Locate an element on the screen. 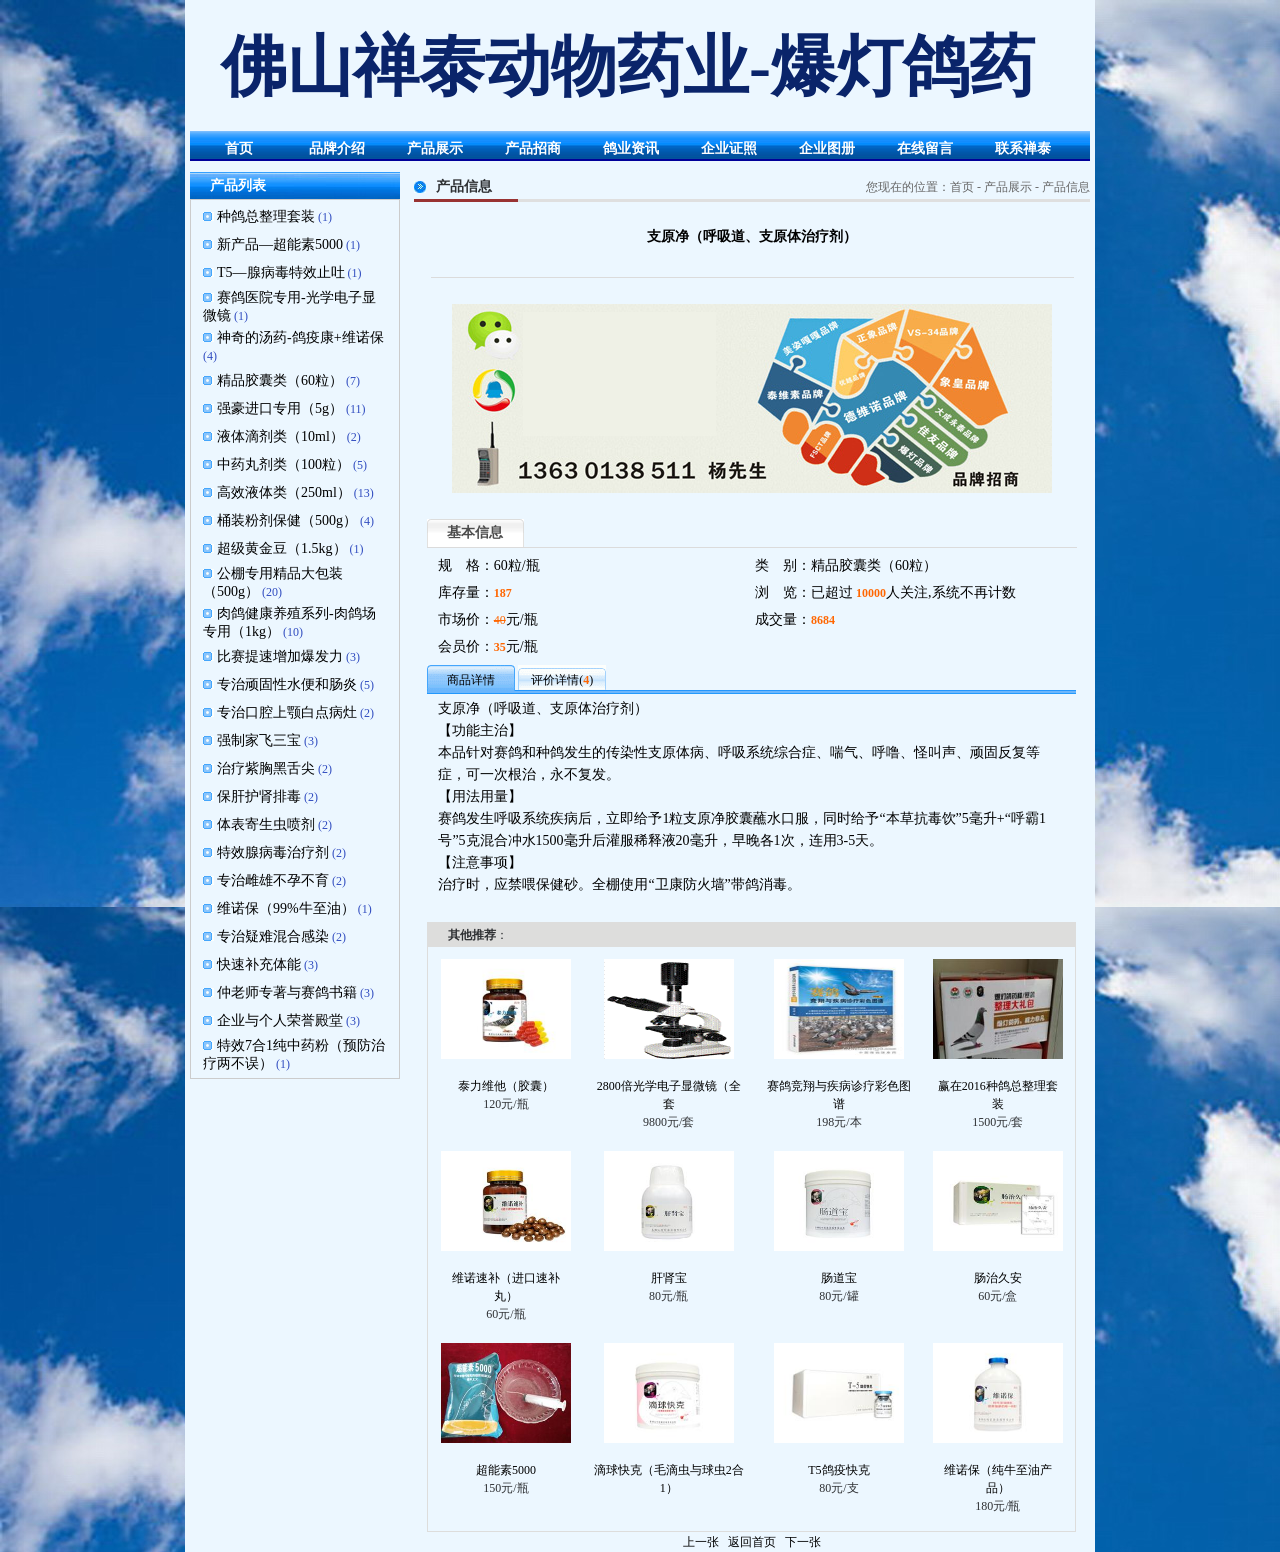 The image size is (1280, 1552). 超能素5000 is located at coordinates (506, 1470).